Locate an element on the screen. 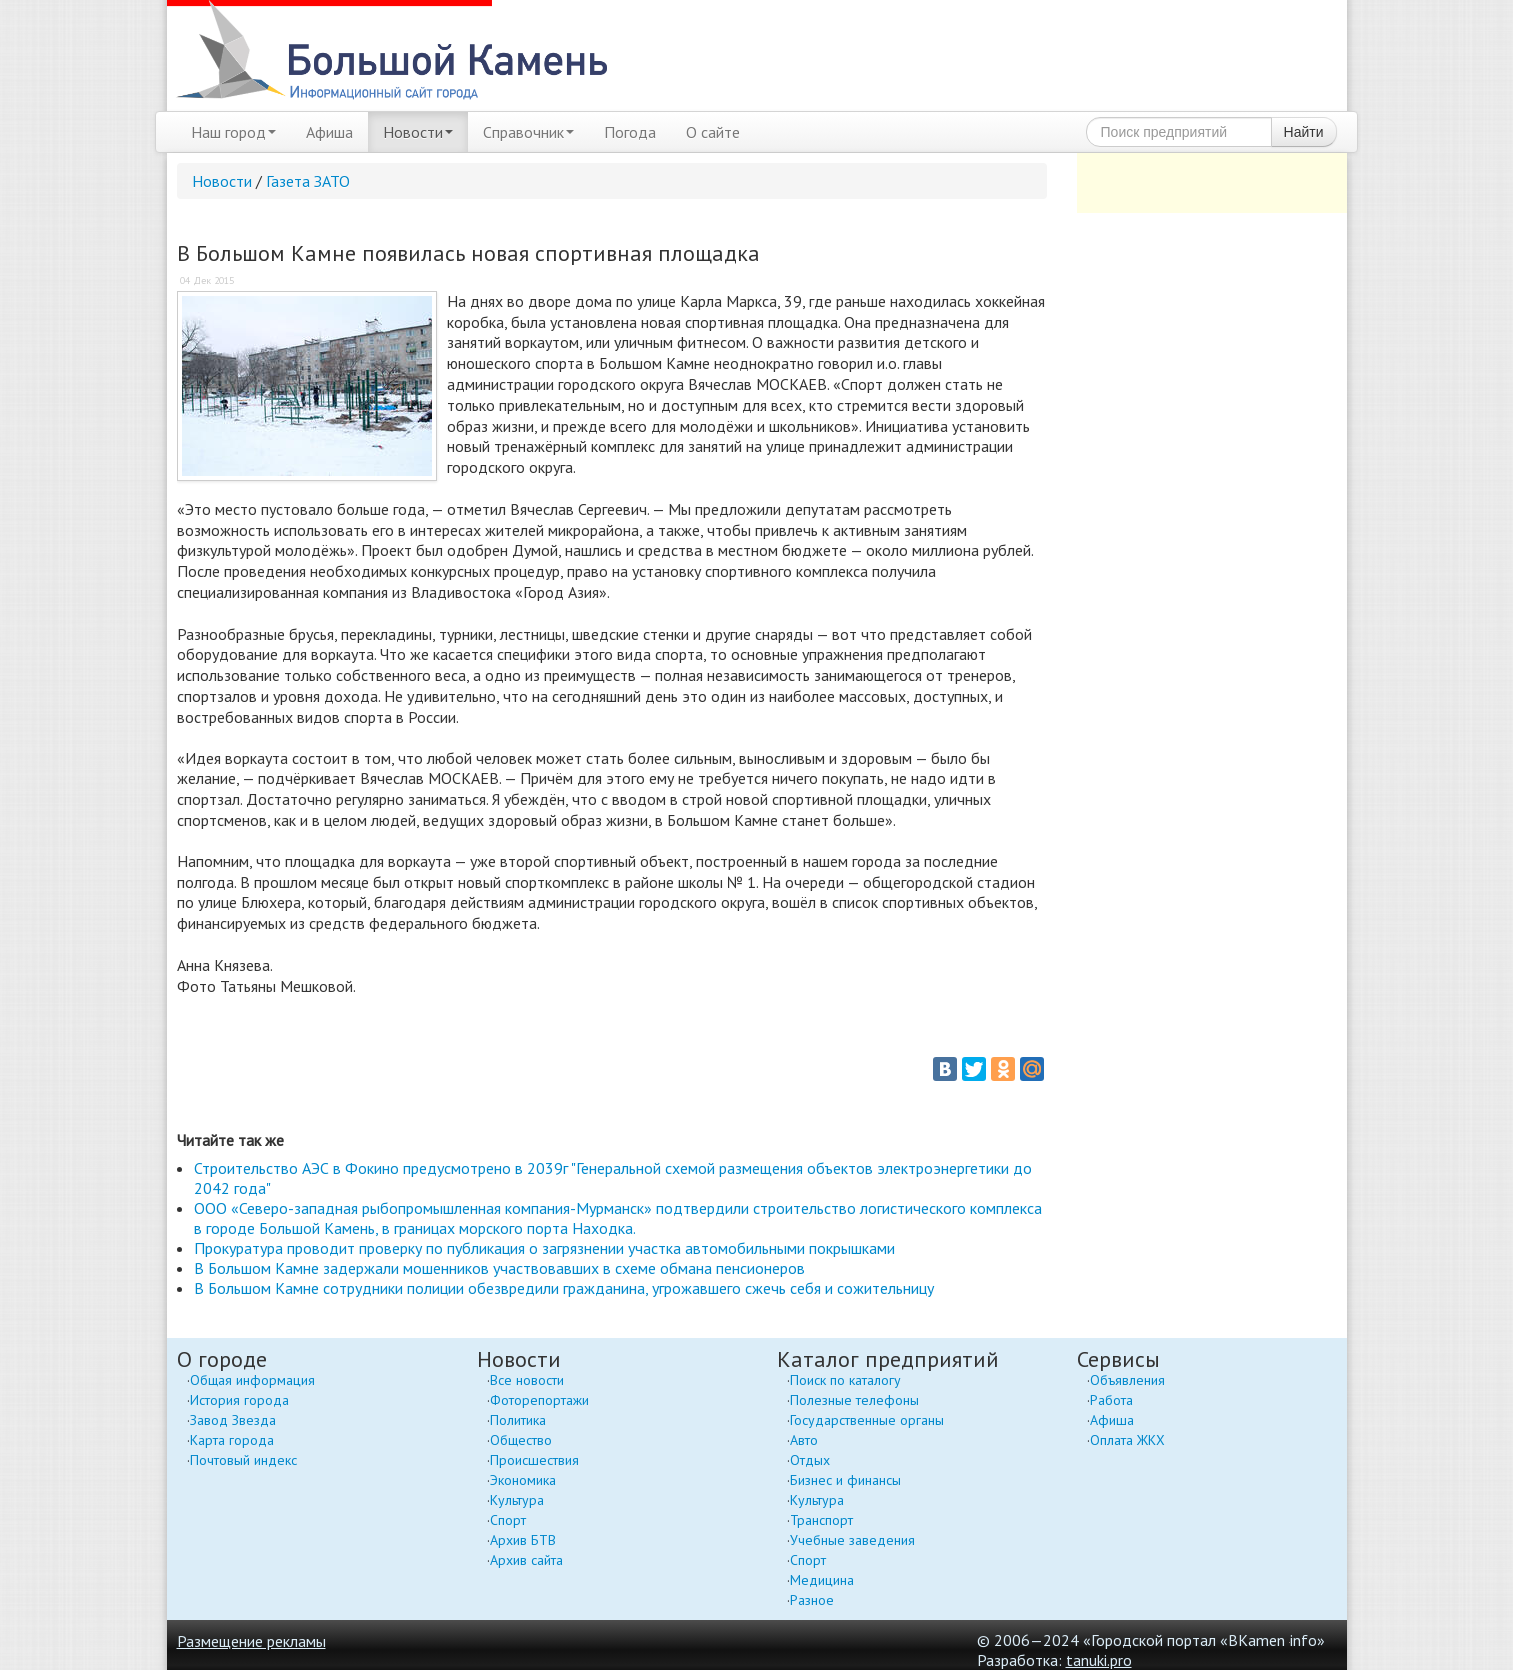 Image resolution: width=1513 pixels, height=1670 pixels. Общество is located at coordinates (521, 1440).